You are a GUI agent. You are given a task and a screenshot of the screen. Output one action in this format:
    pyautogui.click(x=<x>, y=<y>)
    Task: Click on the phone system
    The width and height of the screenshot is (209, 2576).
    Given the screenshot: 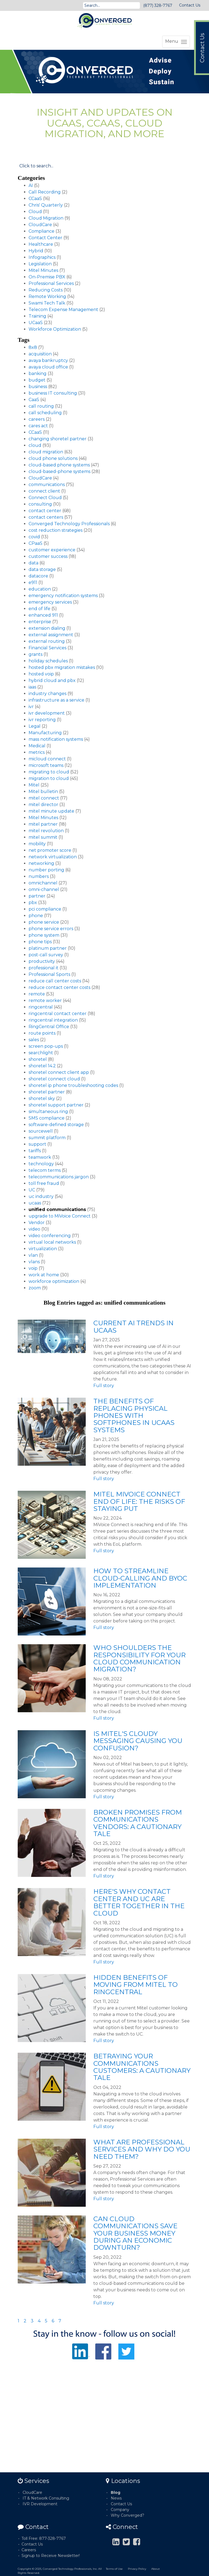 What is the action you would take?
    pyautogui.click(x=44, y=935)
    